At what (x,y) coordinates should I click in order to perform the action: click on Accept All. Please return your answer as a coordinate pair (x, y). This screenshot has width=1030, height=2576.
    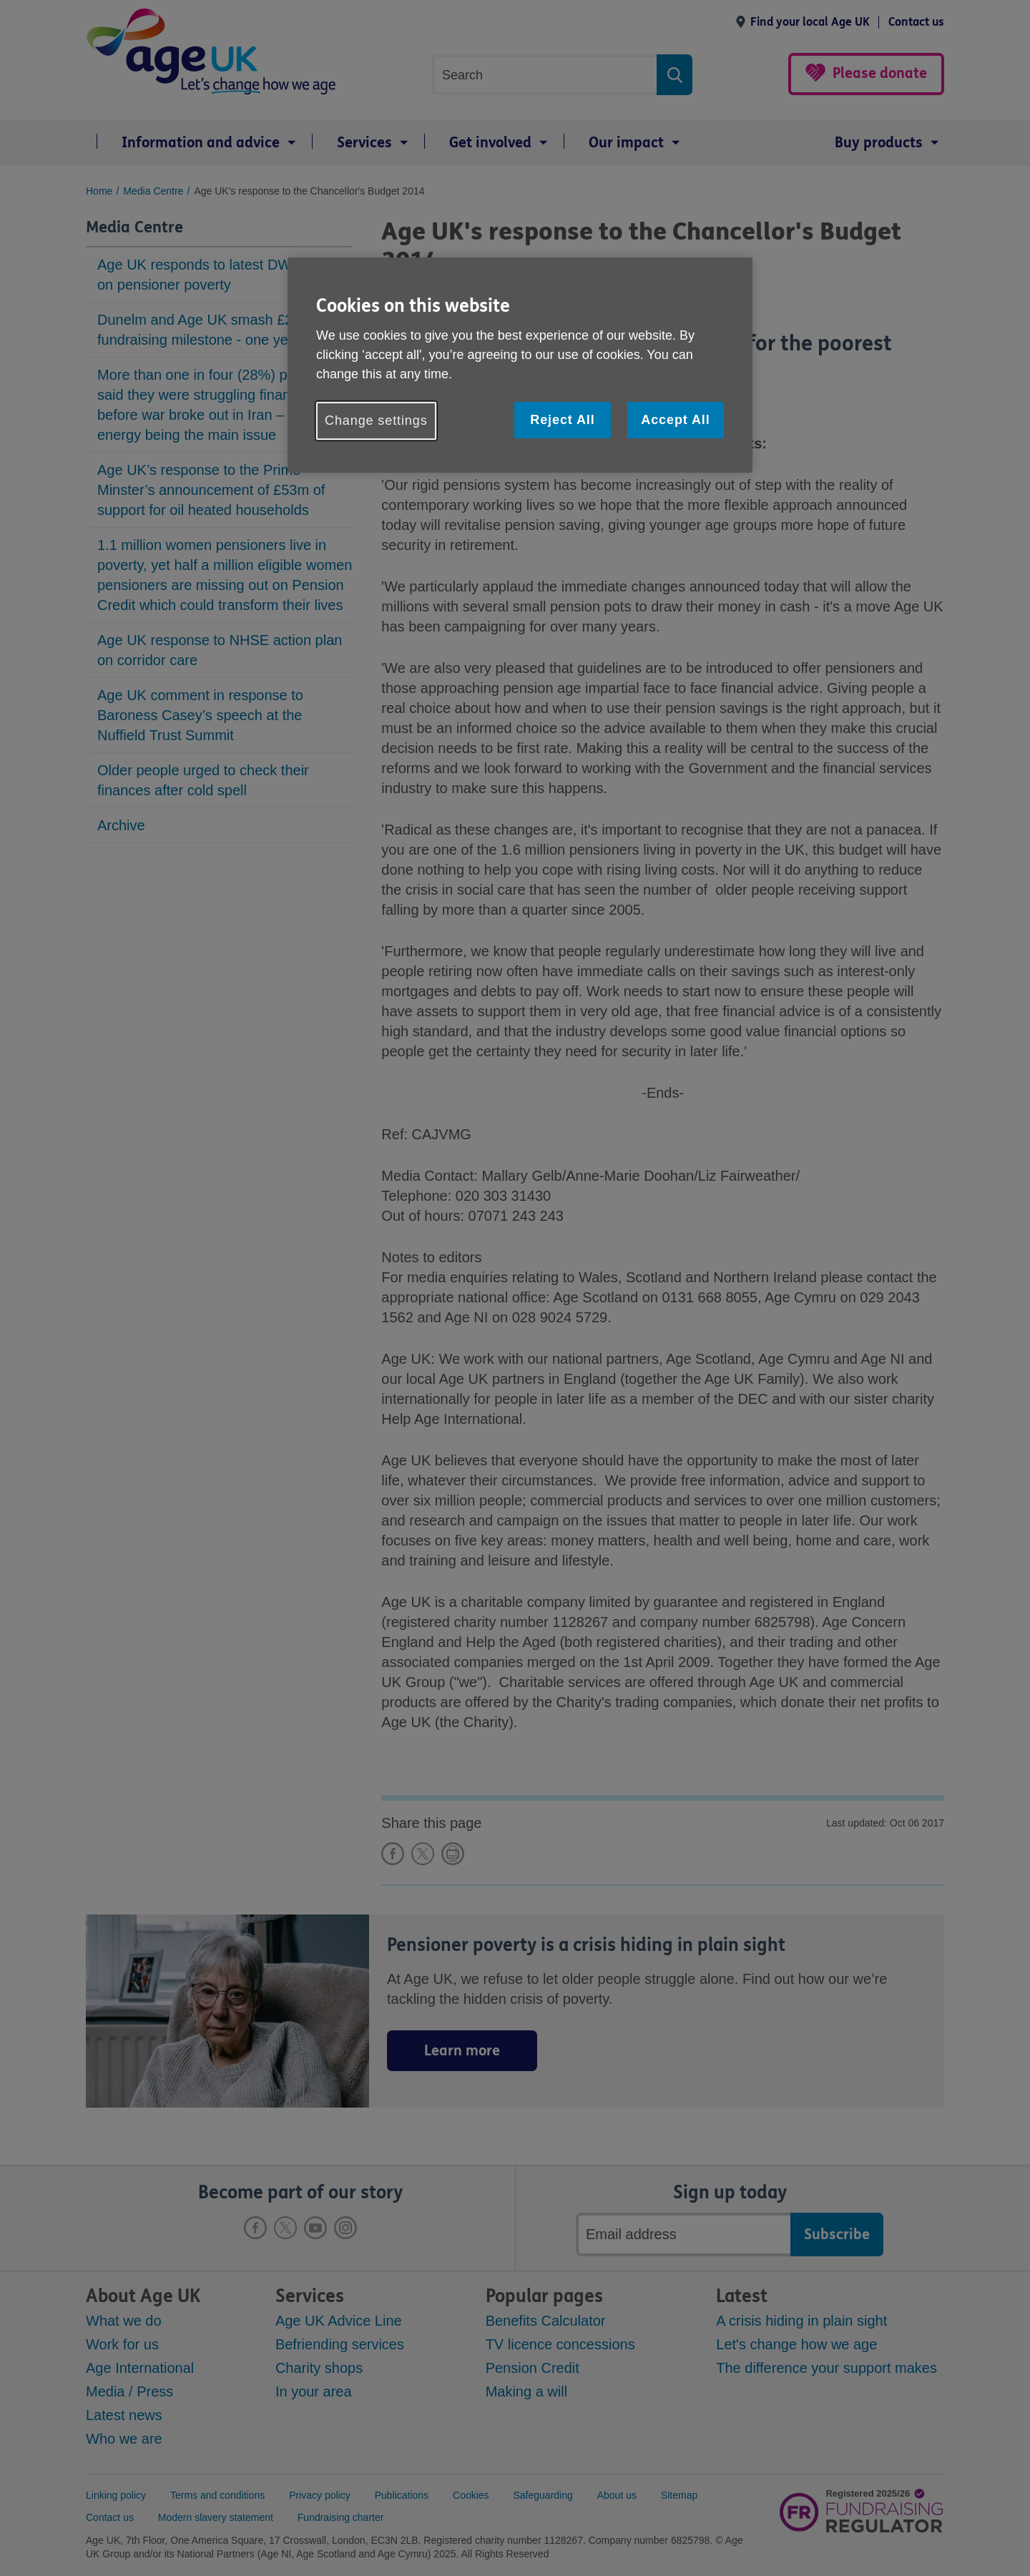
    Looking at the image, I should click on (675, 420).